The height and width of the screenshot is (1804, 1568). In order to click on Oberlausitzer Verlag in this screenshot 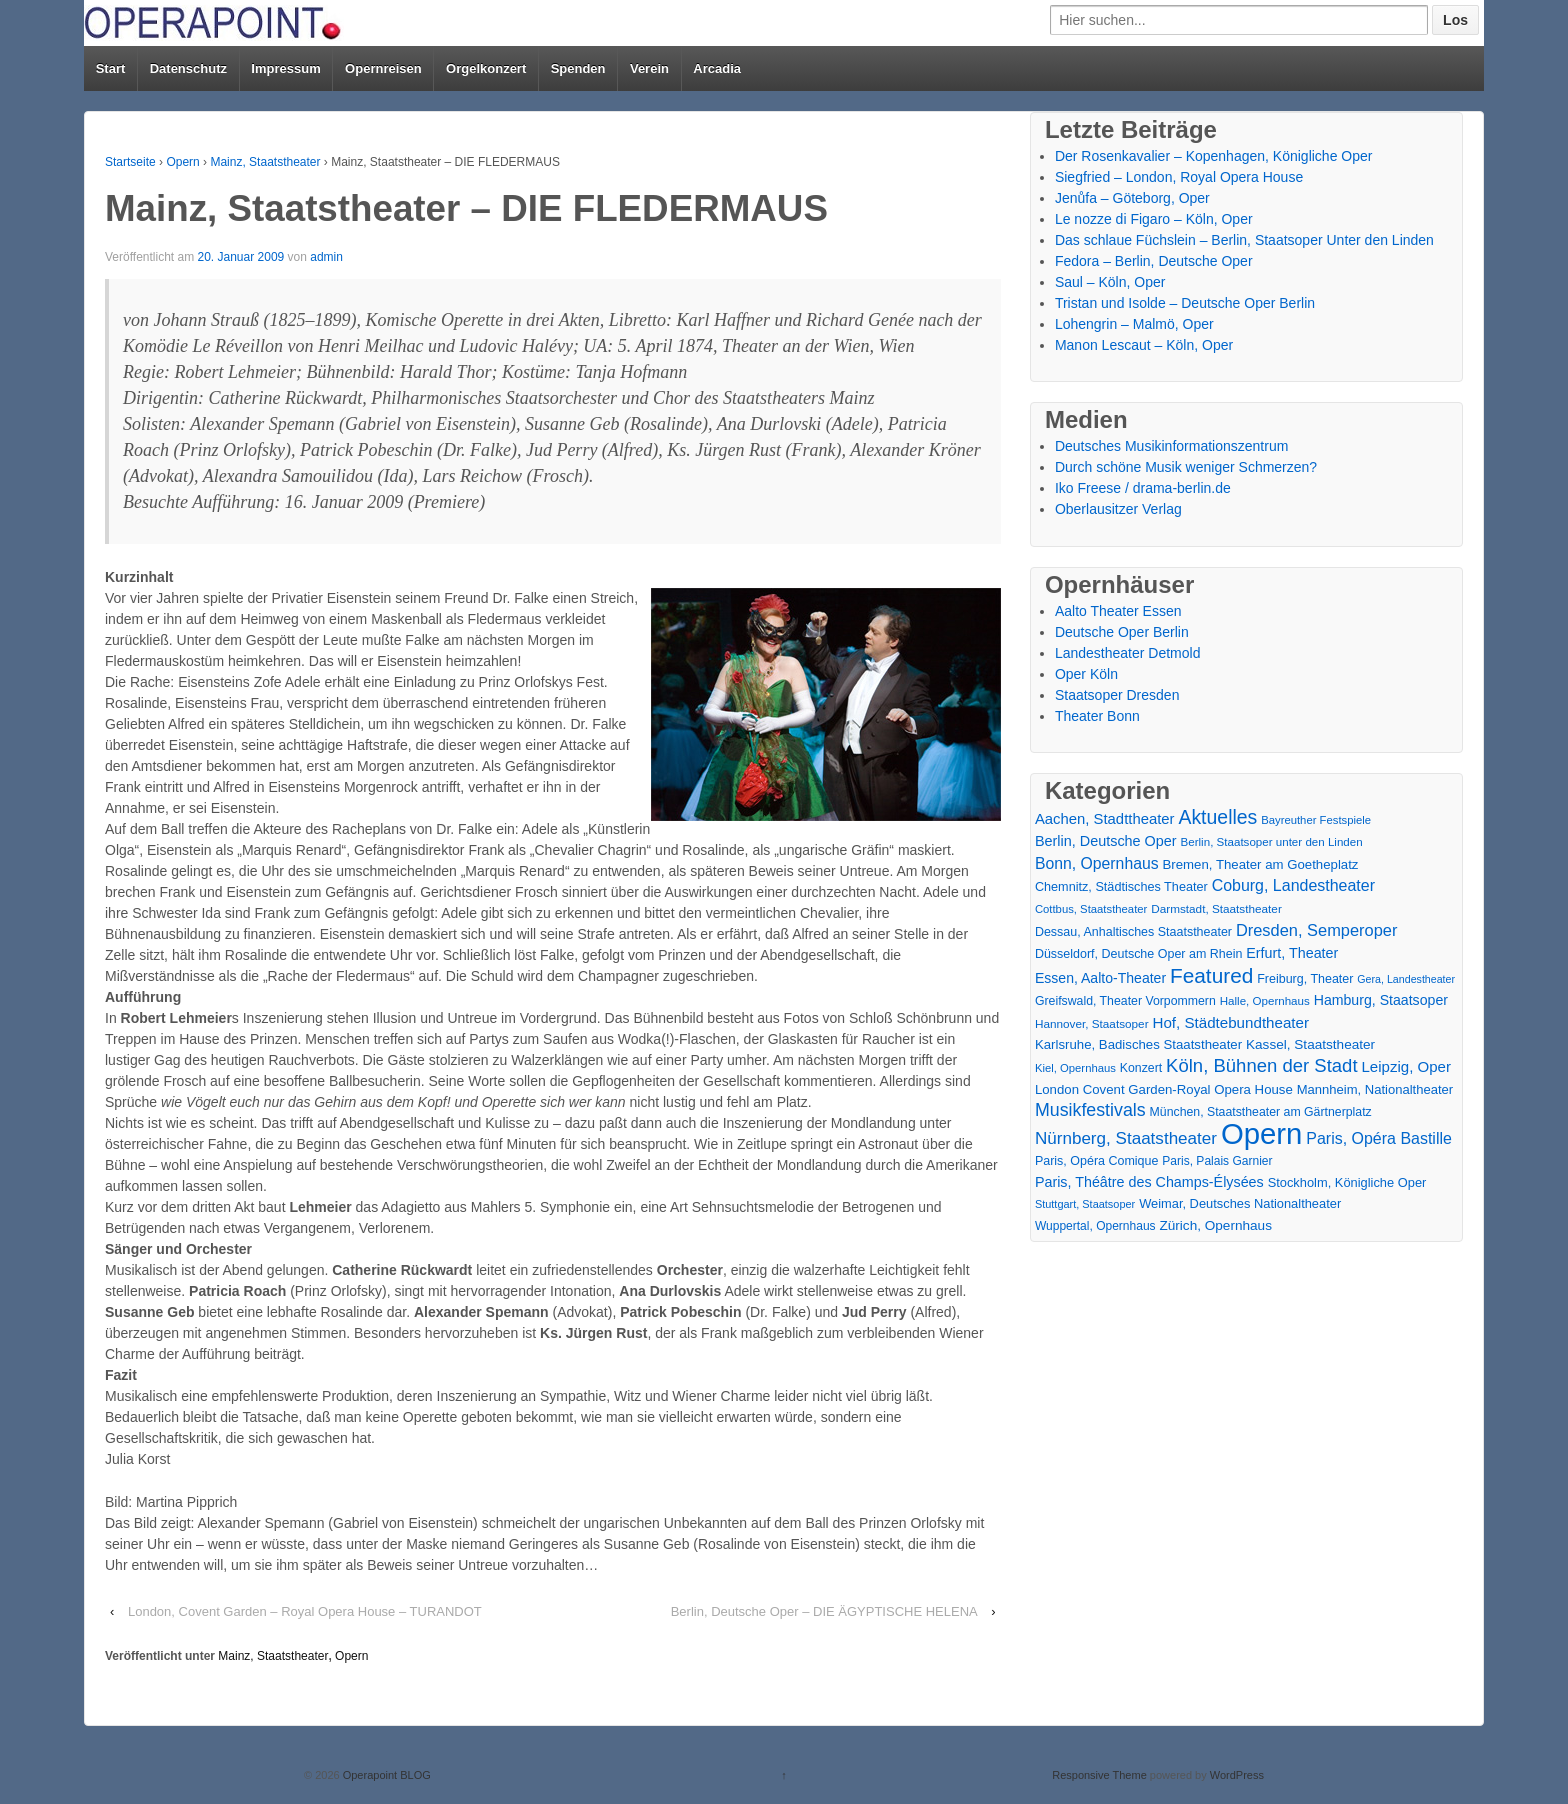, I will do `click(1118, 509)`.